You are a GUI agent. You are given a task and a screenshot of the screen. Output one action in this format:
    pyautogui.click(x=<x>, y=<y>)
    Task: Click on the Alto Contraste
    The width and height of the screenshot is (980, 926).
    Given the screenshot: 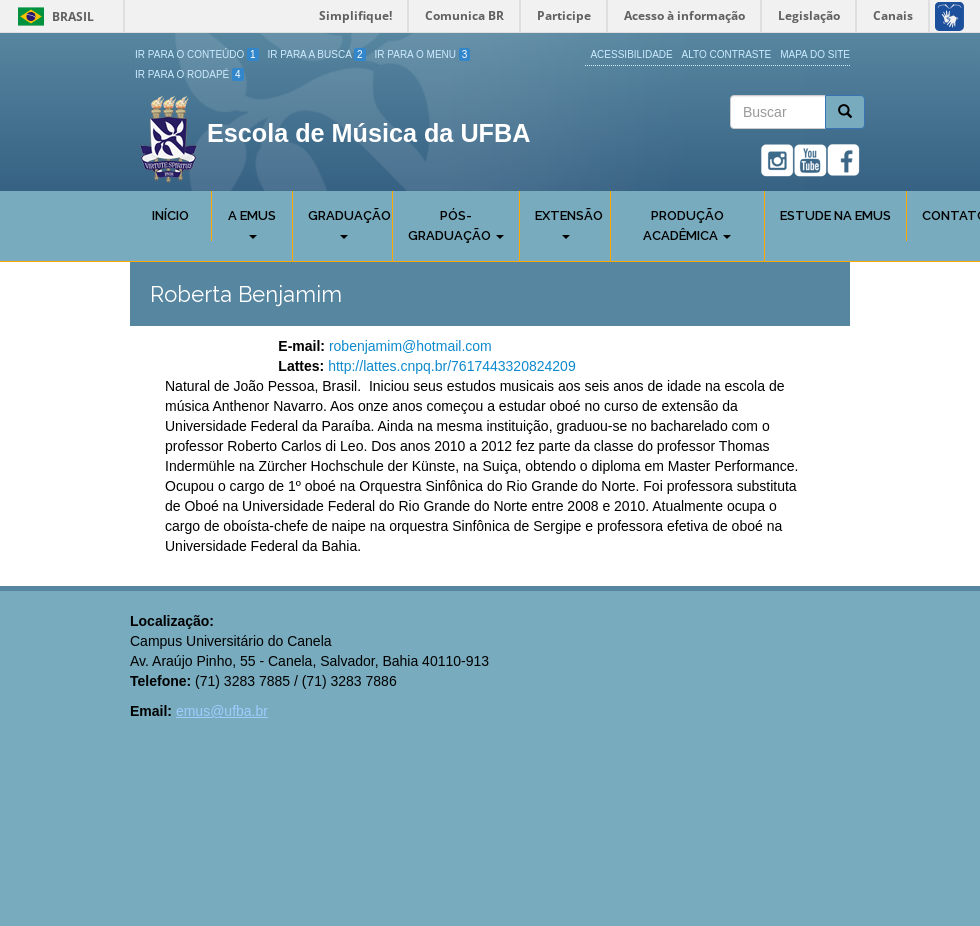 What is the action you would take?
    pyautogui.click(x=727, y=54)
    